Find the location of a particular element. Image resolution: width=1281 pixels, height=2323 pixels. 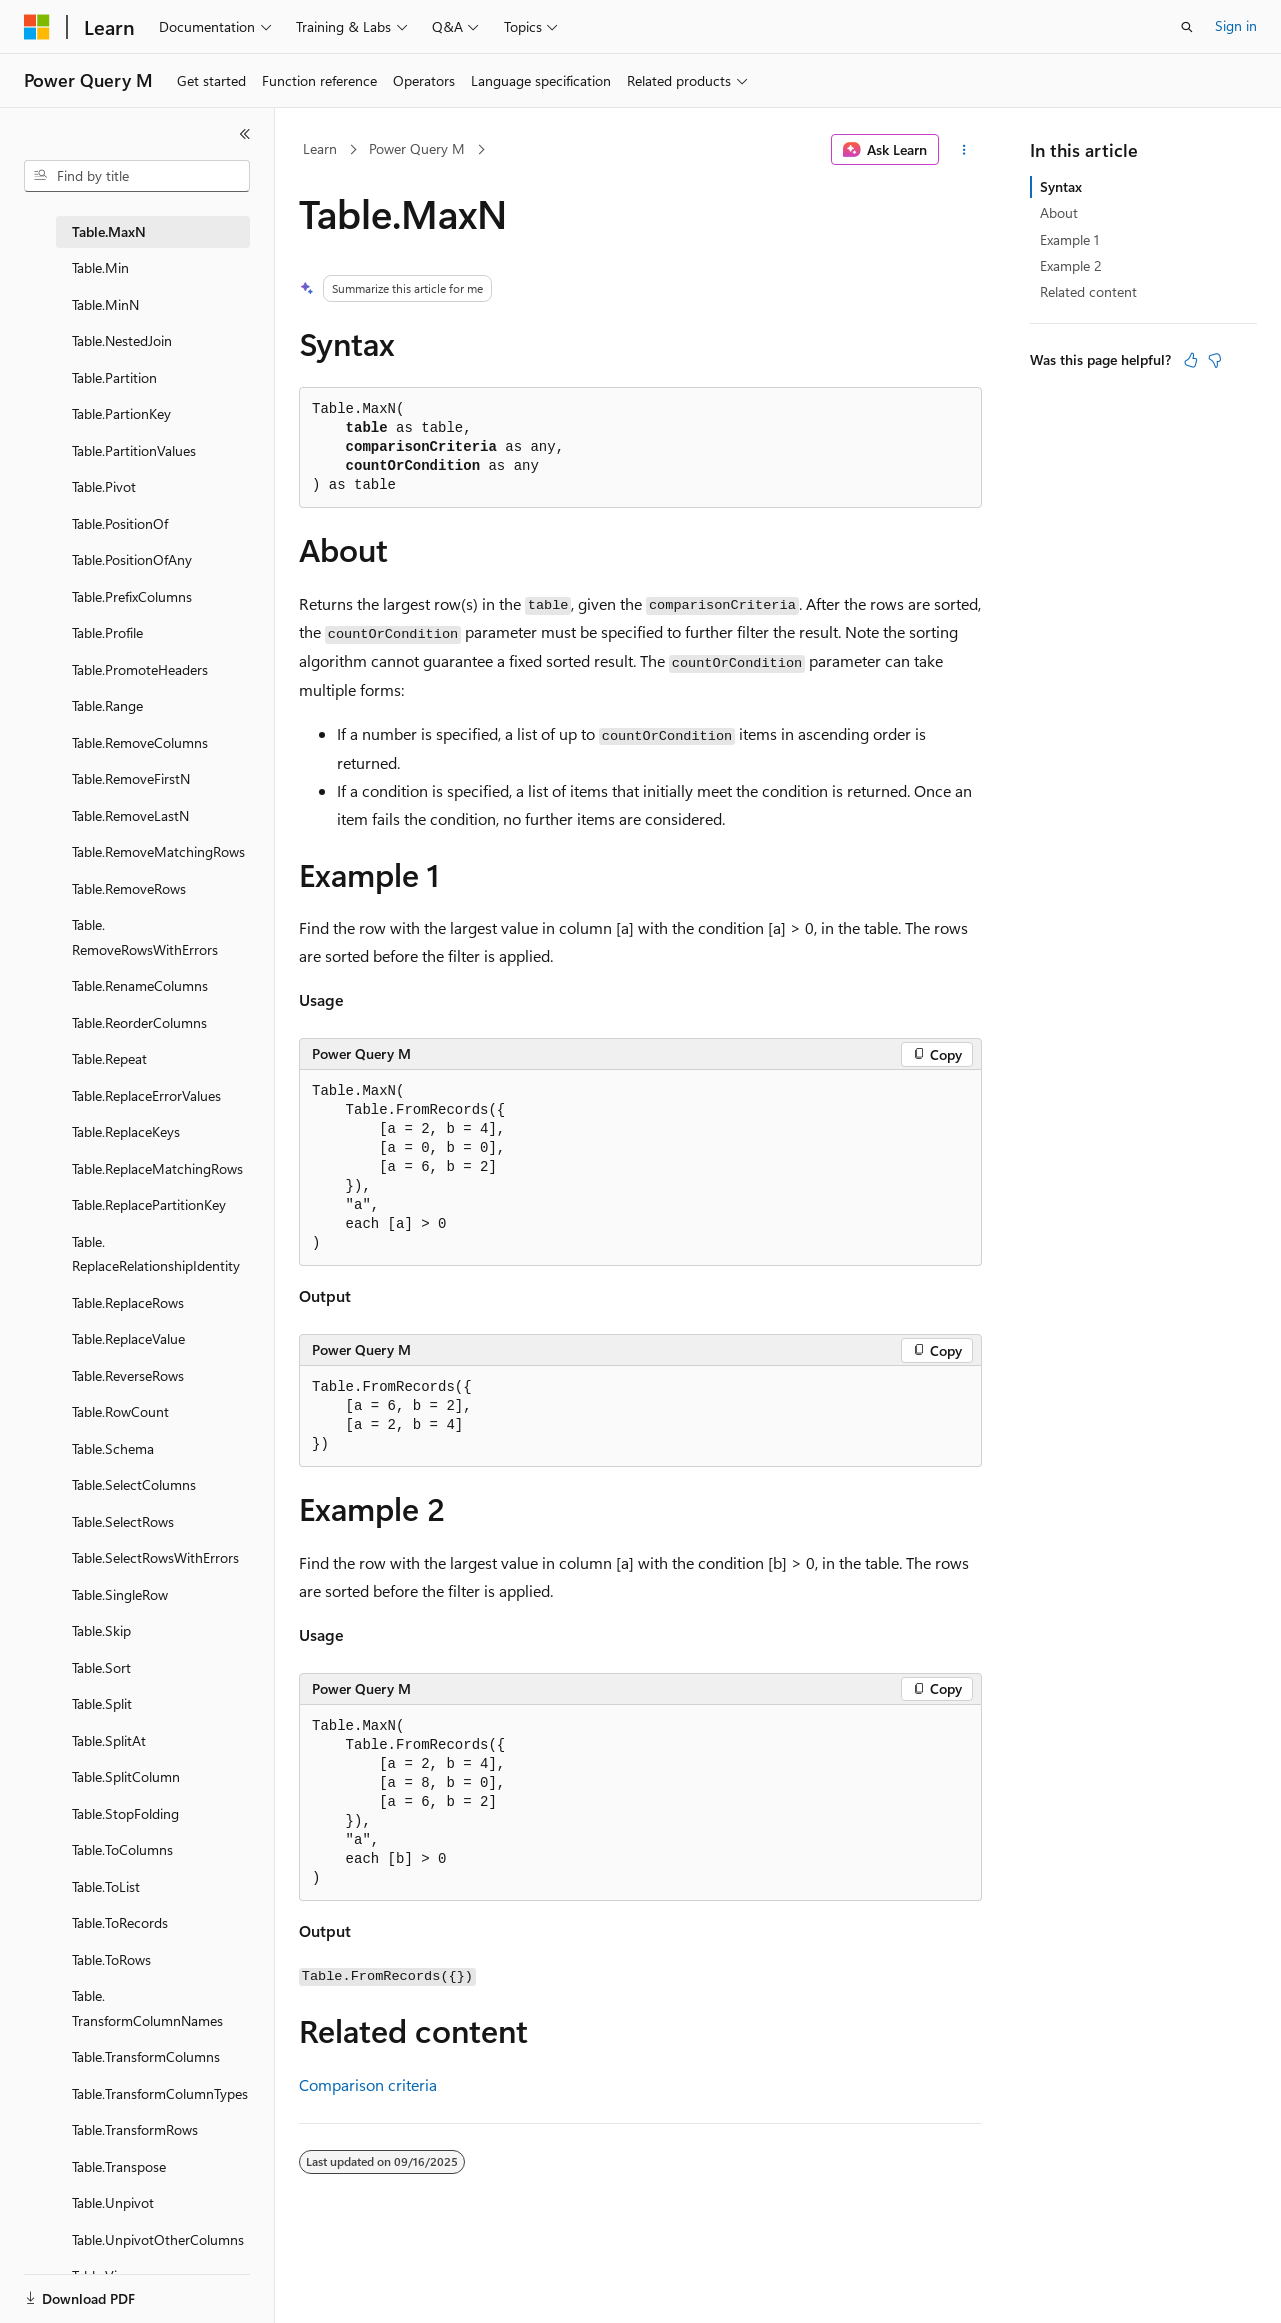

Table.ToRows [treeitem] is located at coordinates (111, 1959).